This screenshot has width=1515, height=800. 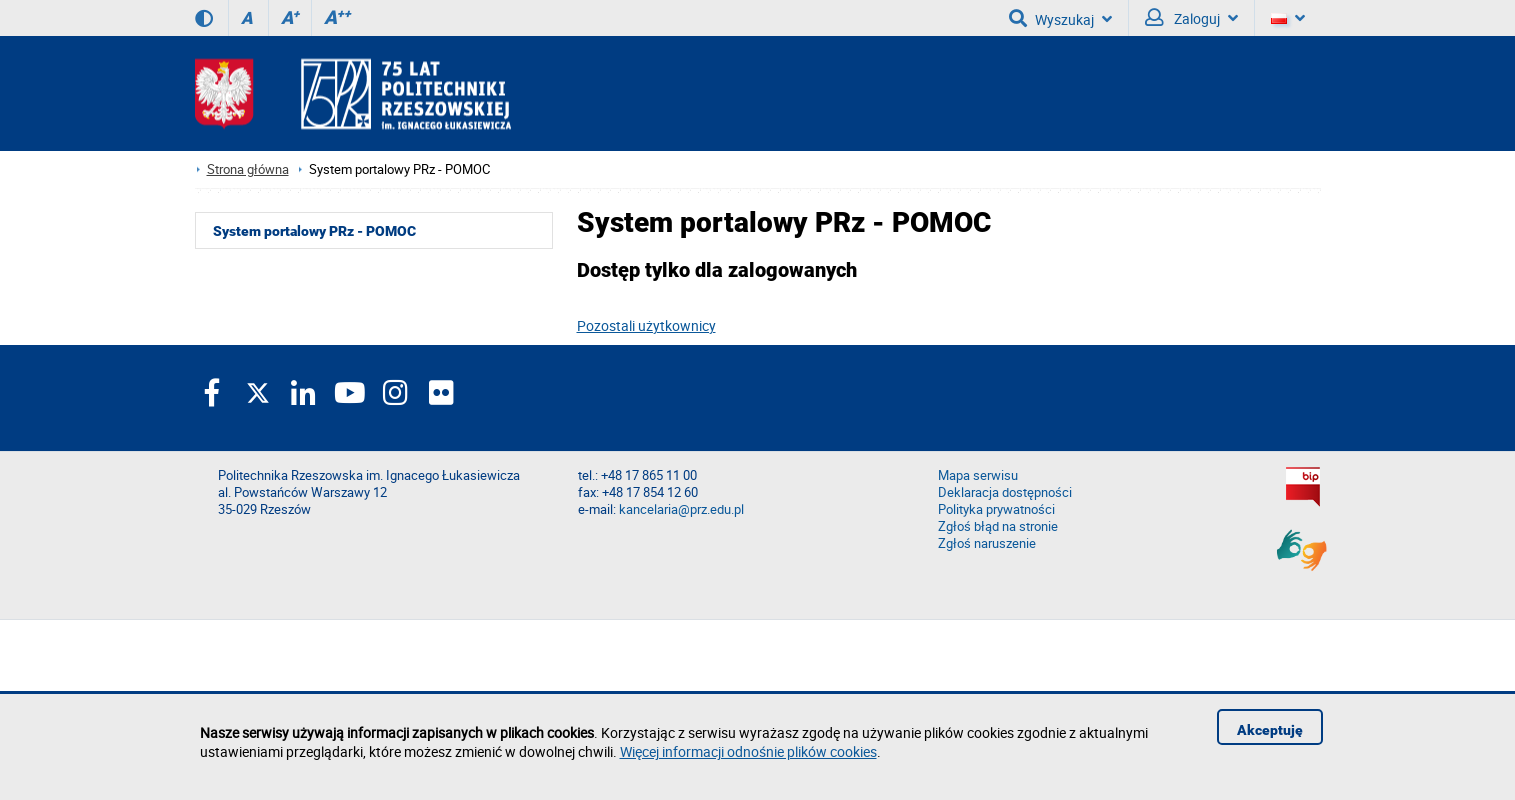 I want to click on Więcej informacji odnośnie plików cookies, so click(x=748, y=751).